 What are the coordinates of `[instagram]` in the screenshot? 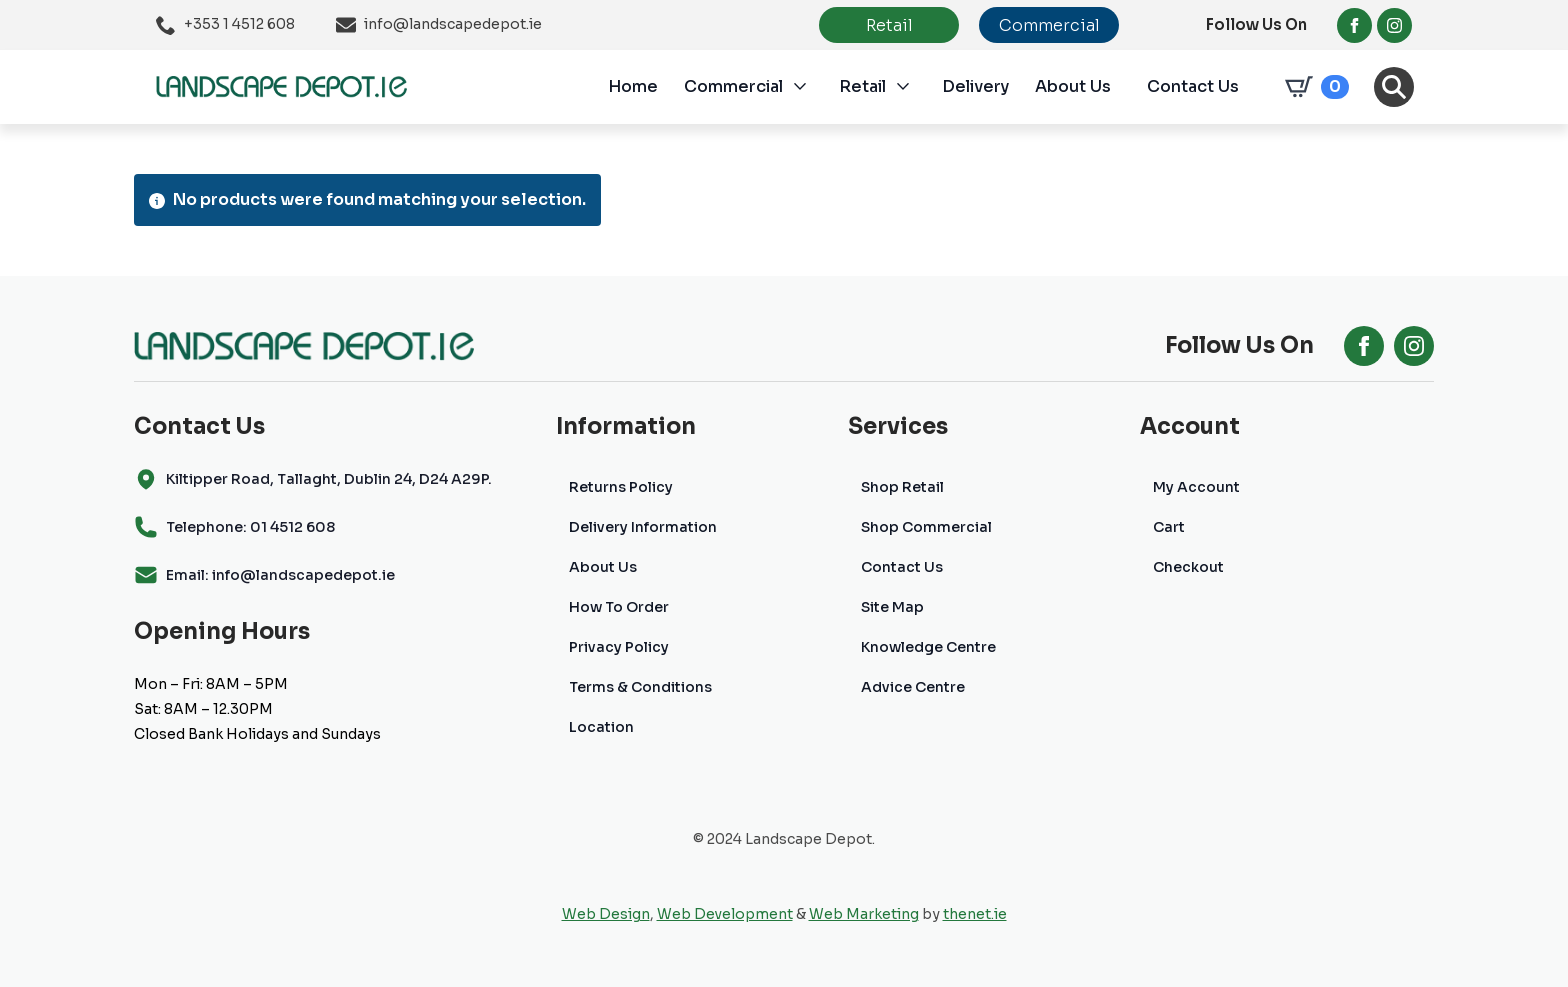 It's located at (1394, 25).